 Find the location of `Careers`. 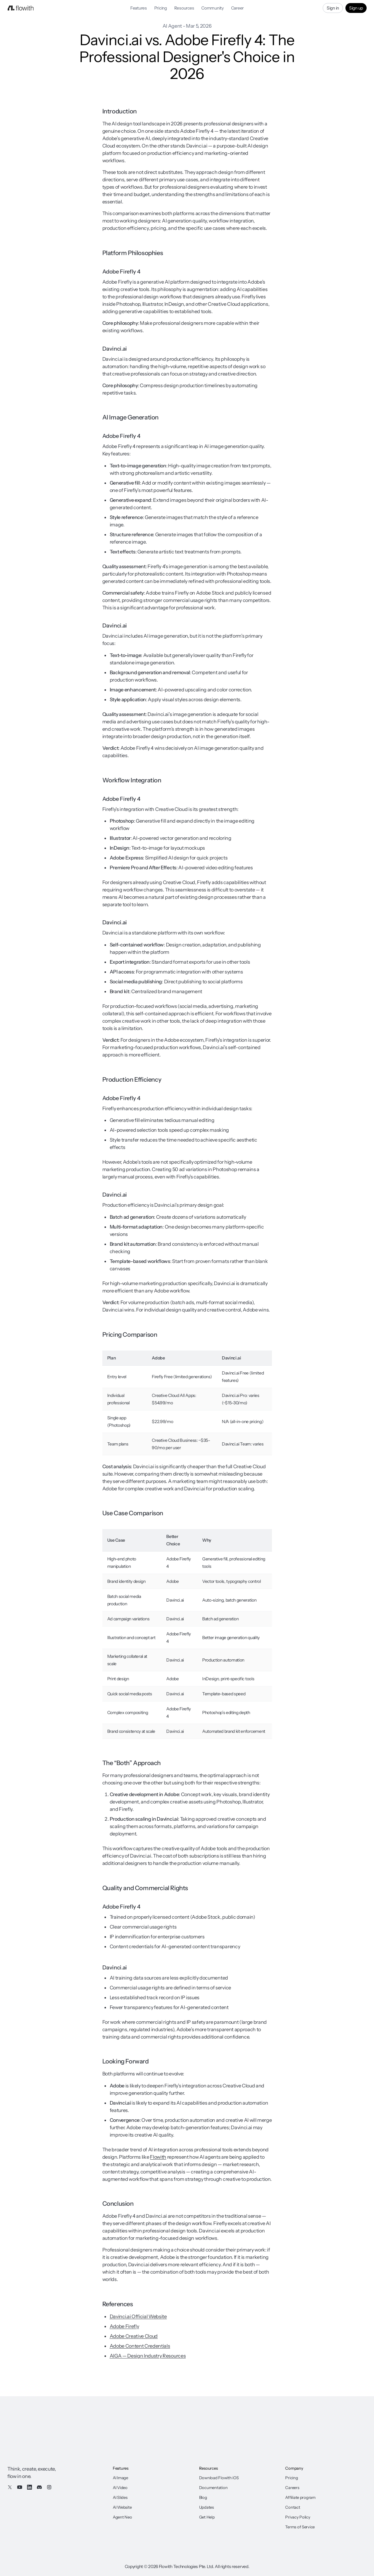

Careers is located at coordinates (292, 2487).